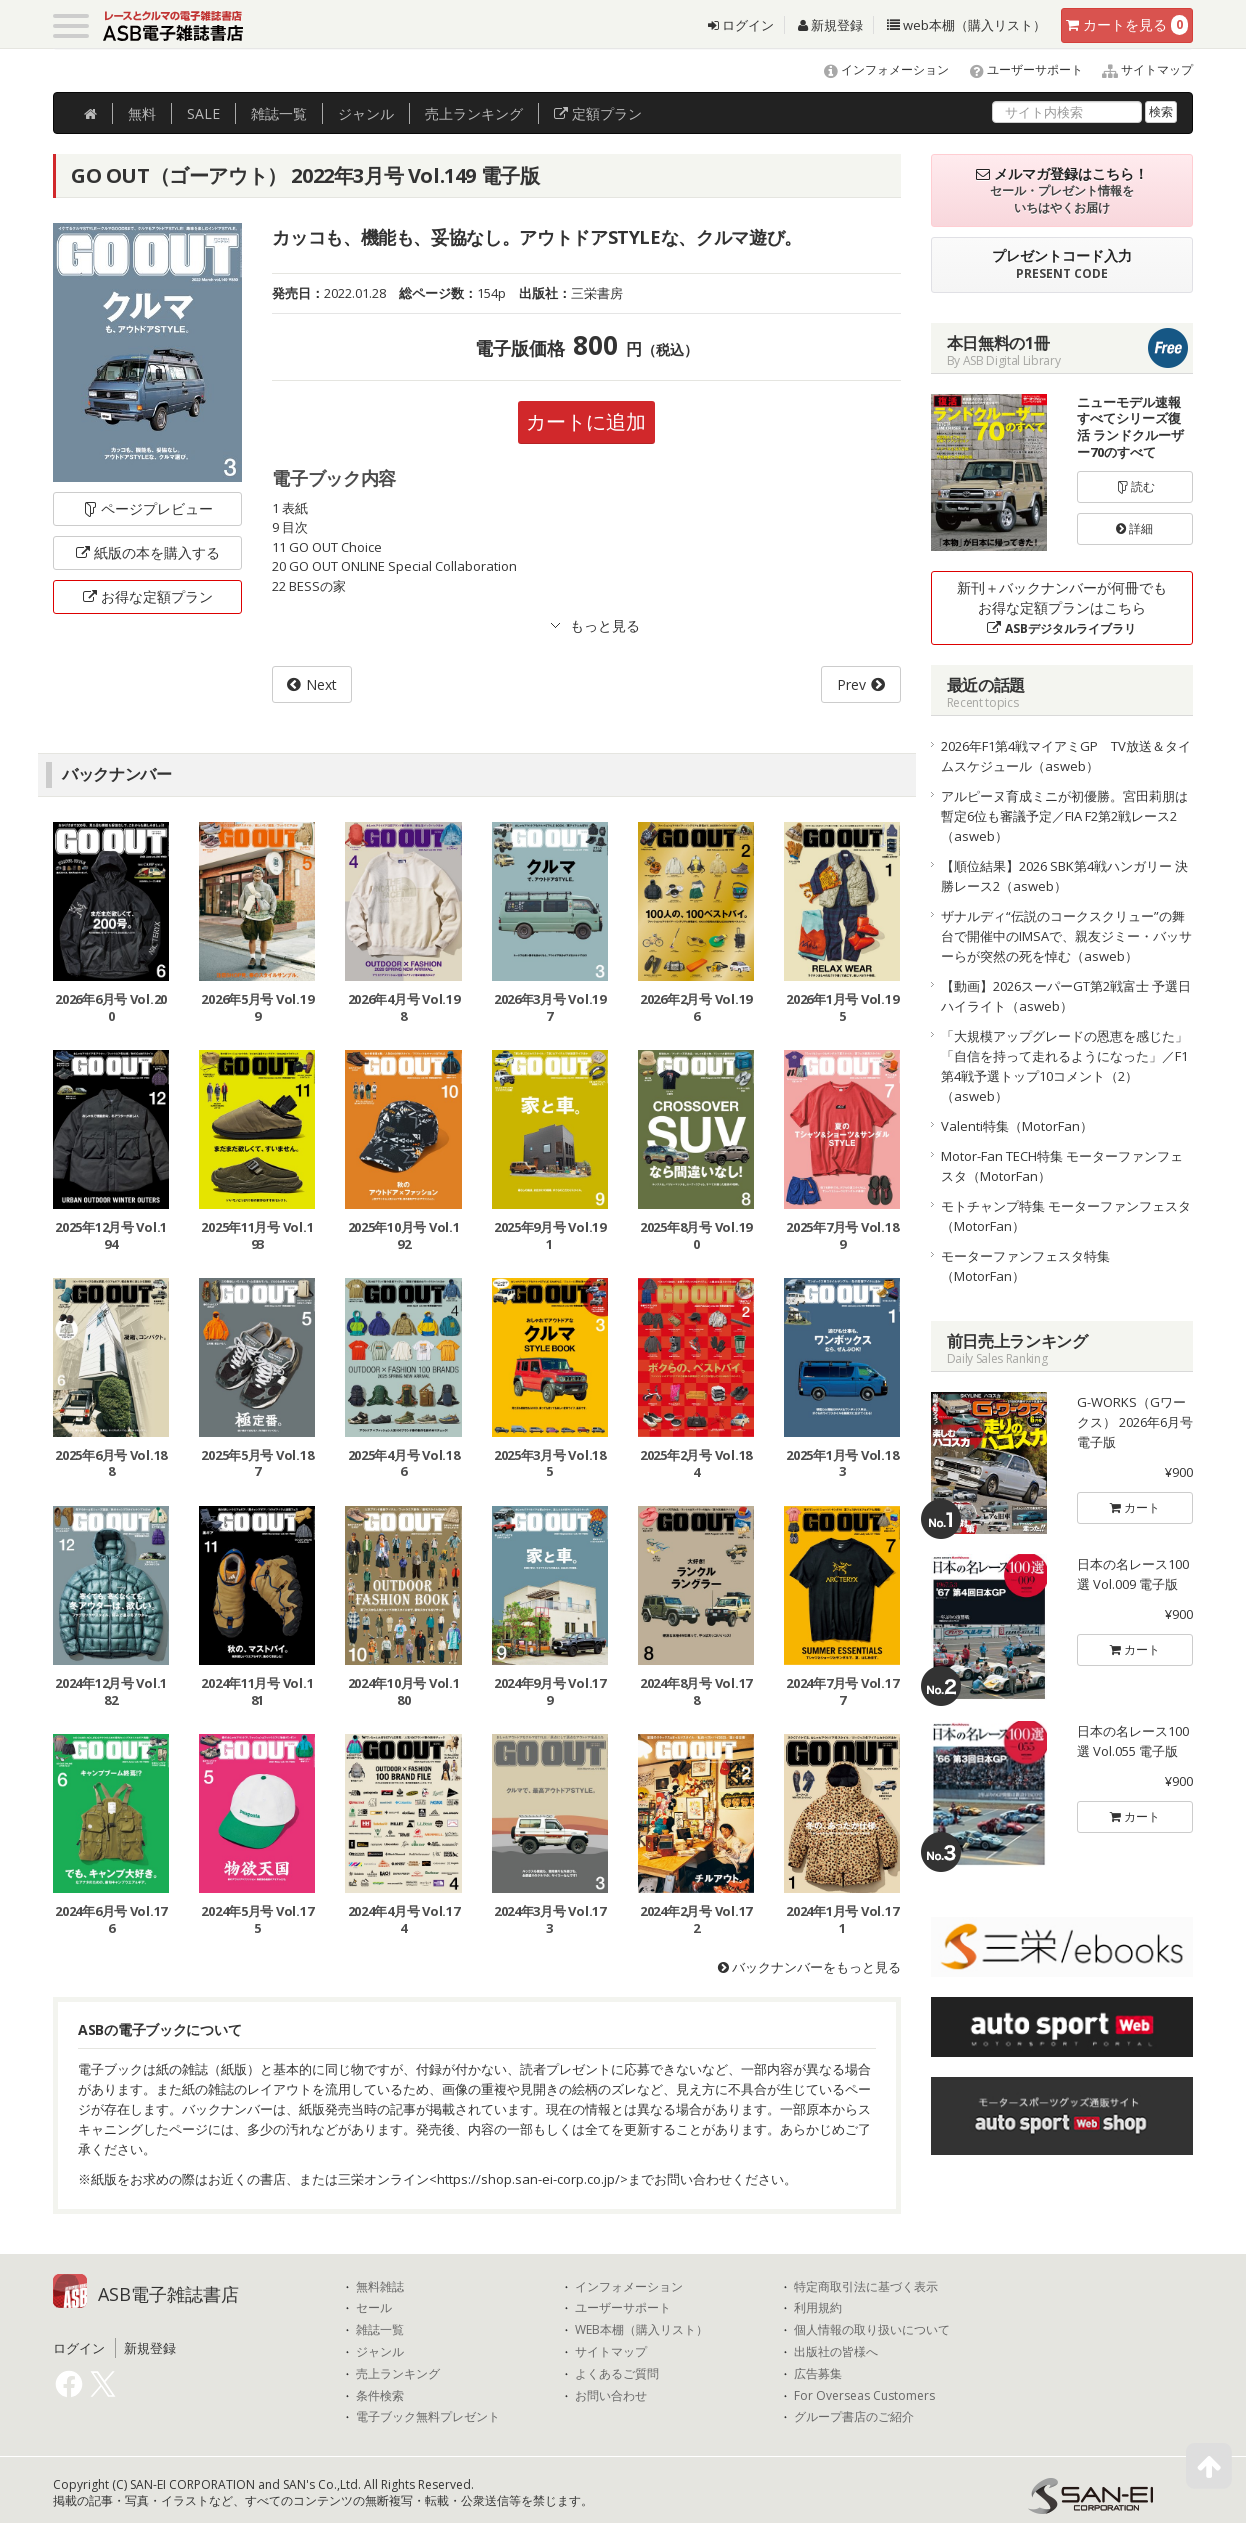  Describe the element at coordinates (1066, 936) in the screenshot. I see `ザナルディ“伝説のコークスクリュー”の舞台で開催中のIMSAで、親友ジミー・バッサーらが突然の死を悼む（asweb）` at that location.